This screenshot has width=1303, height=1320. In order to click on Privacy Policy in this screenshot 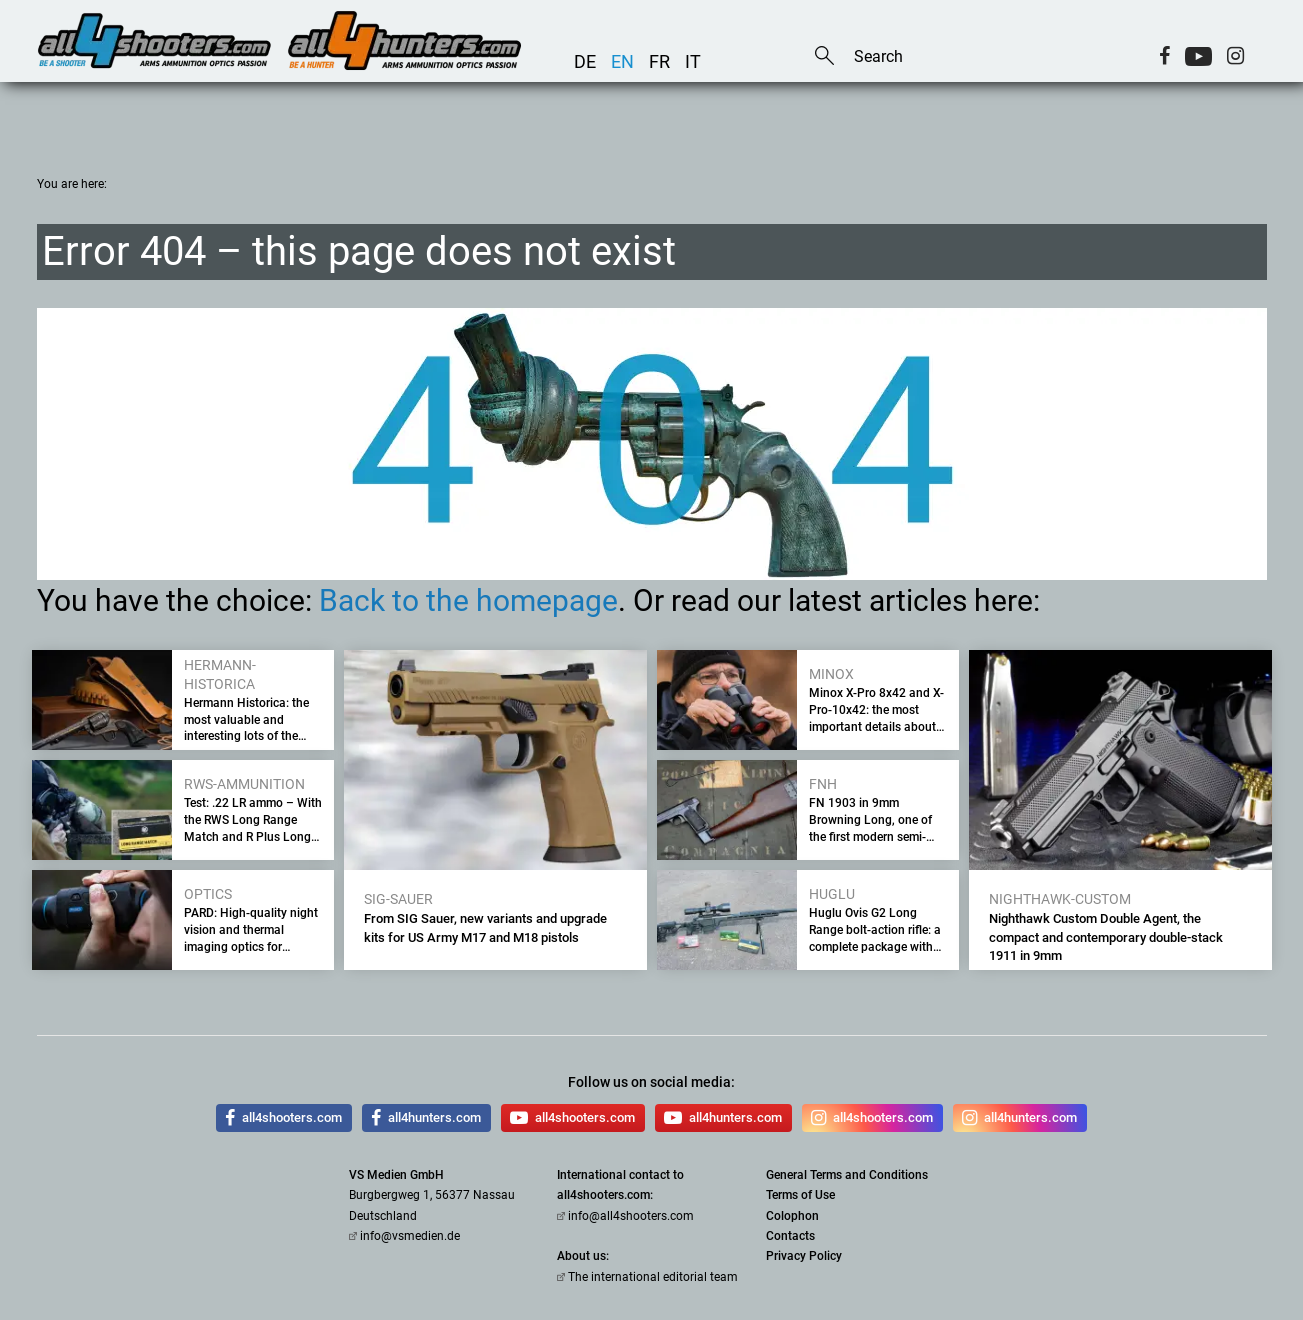, I will do `click(804, 1256)`.